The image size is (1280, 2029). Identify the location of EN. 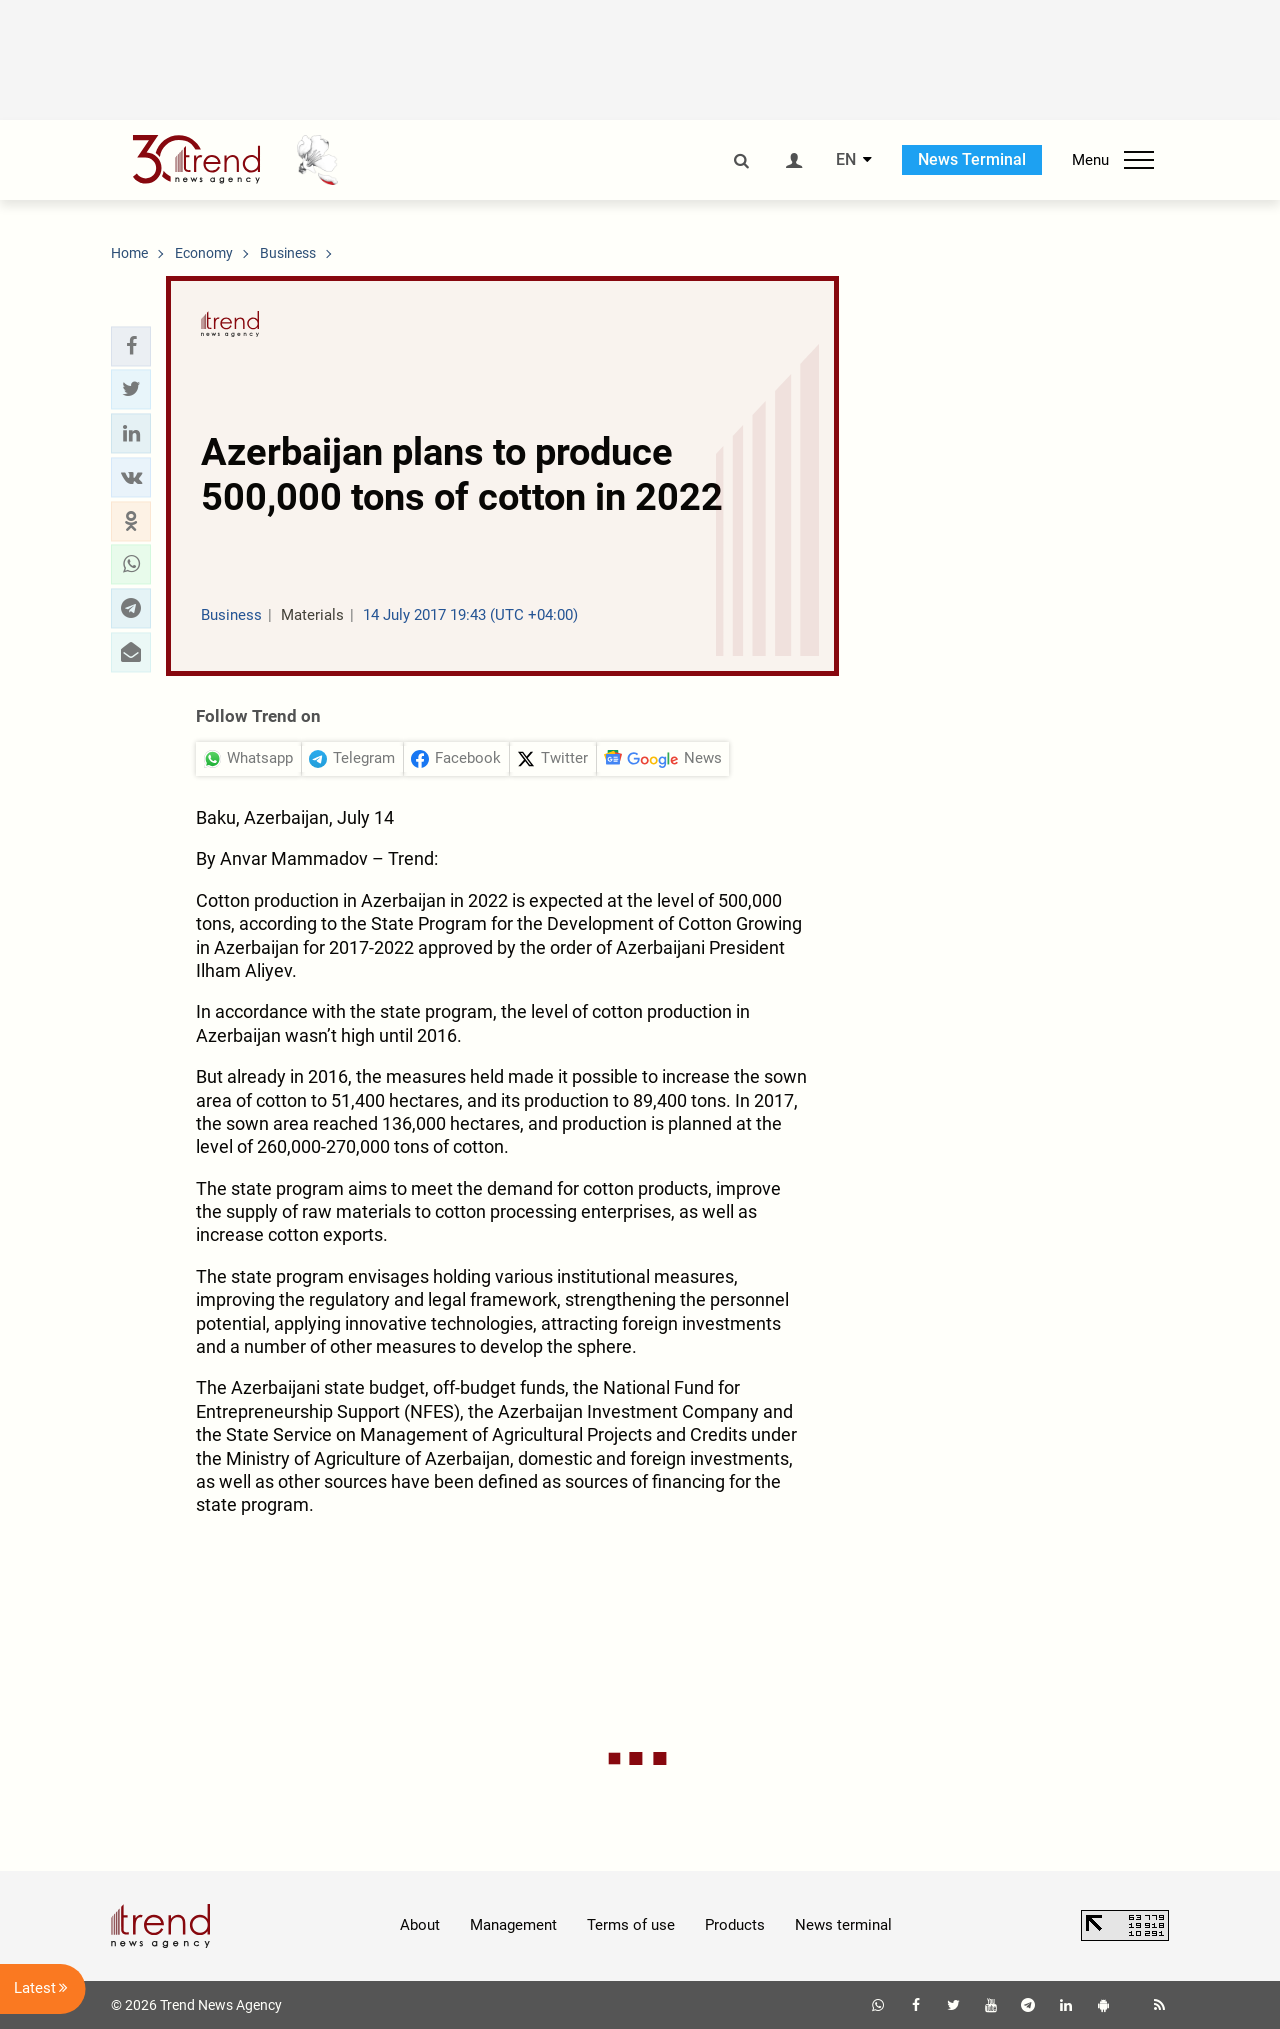
(846, 160).